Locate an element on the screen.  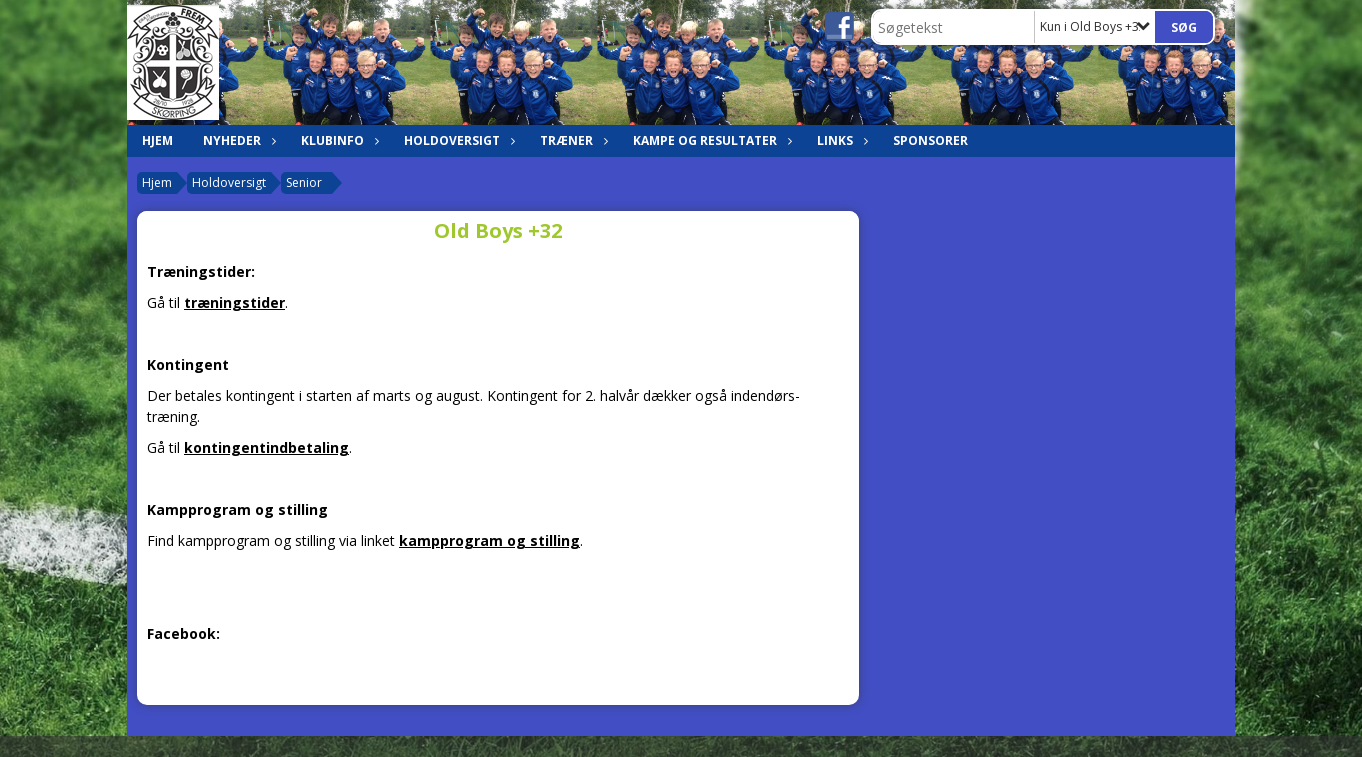
kampprogram og stilling is located at coordinates (489, 540).